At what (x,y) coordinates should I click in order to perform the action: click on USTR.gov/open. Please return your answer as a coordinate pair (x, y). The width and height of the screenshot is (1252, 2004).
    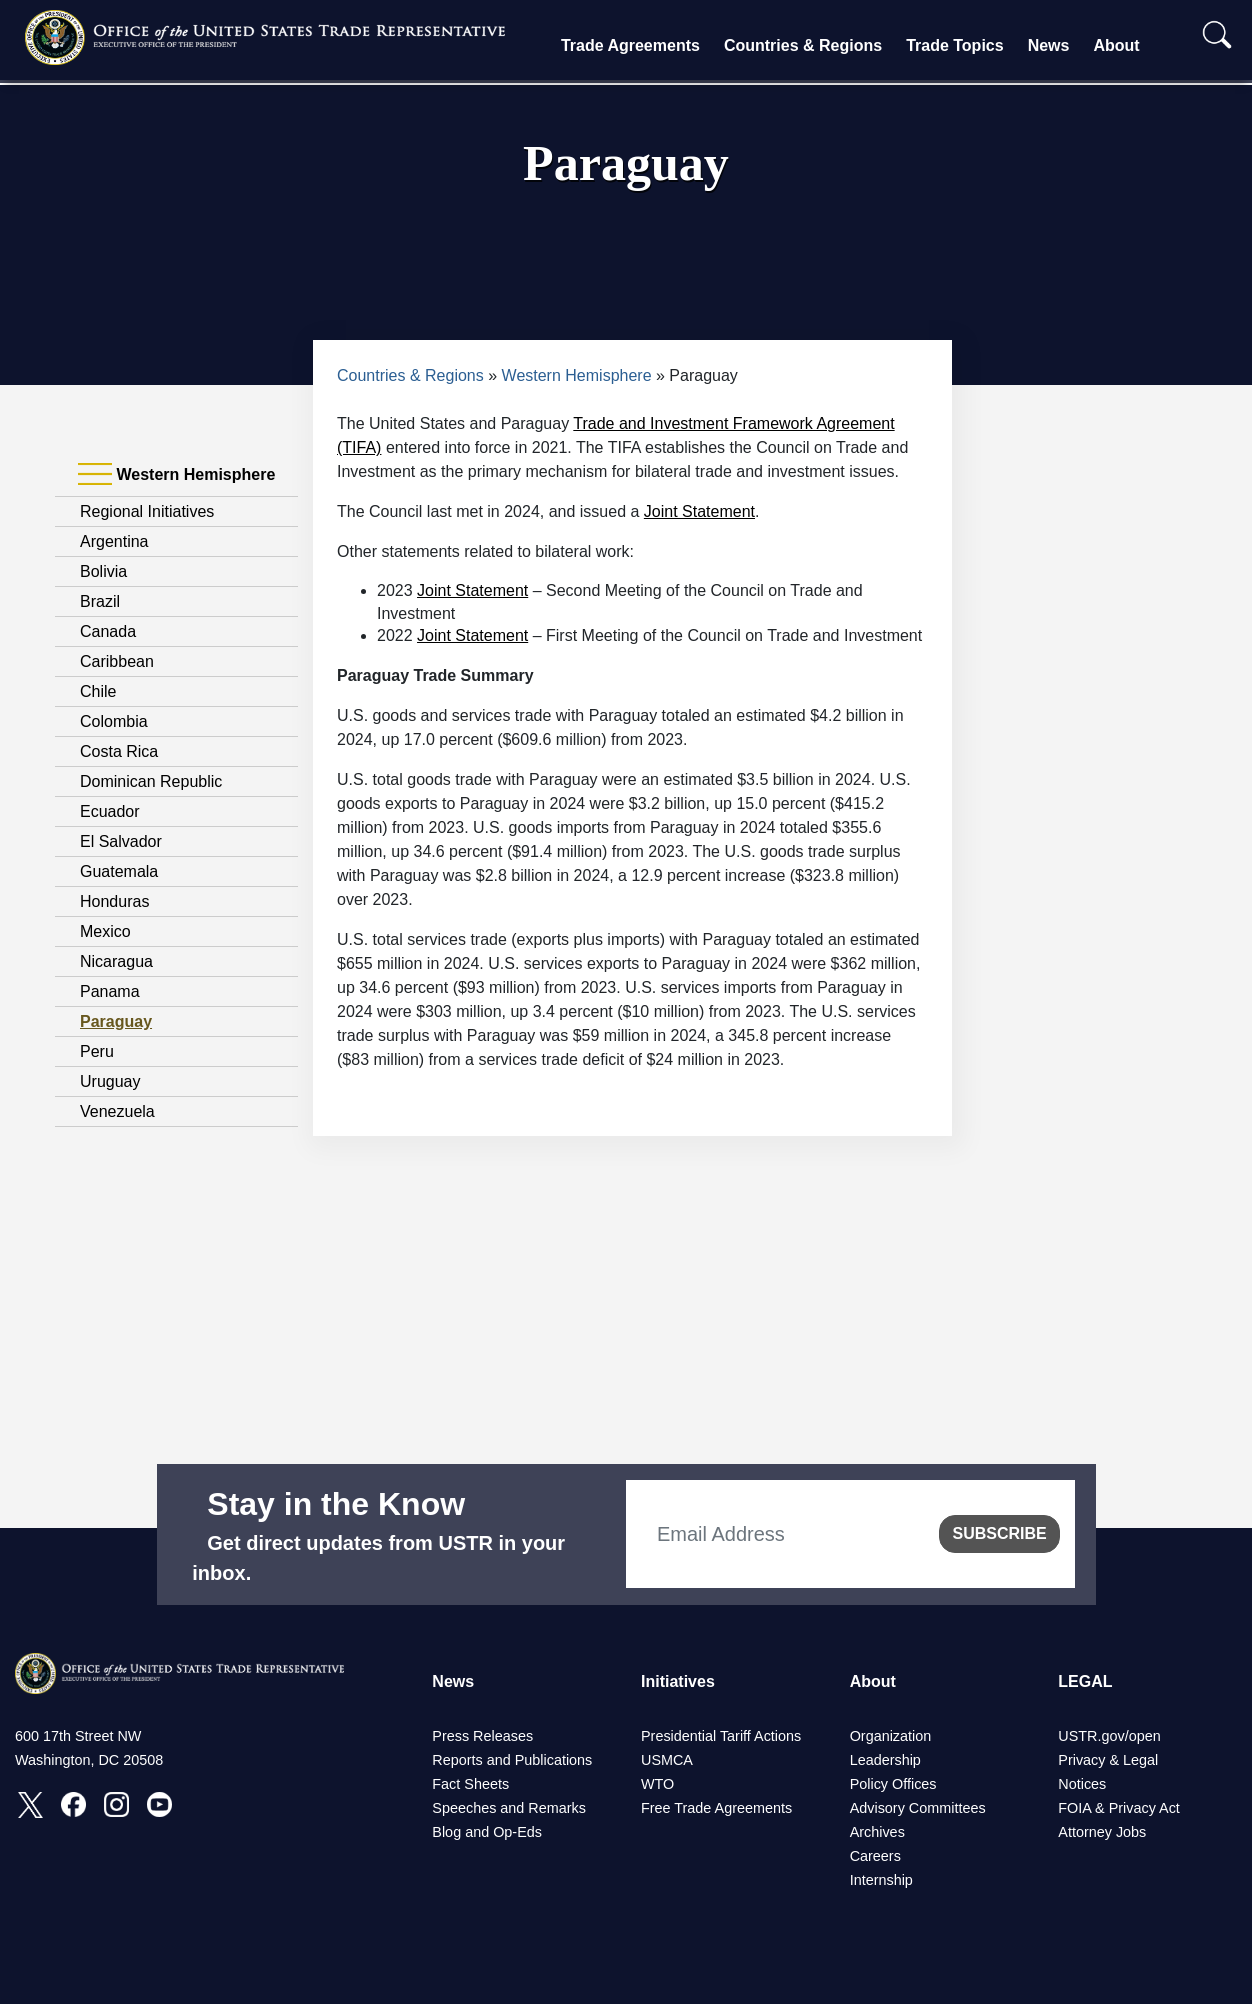
    Looking at the image, I should click on (1109, 1736).